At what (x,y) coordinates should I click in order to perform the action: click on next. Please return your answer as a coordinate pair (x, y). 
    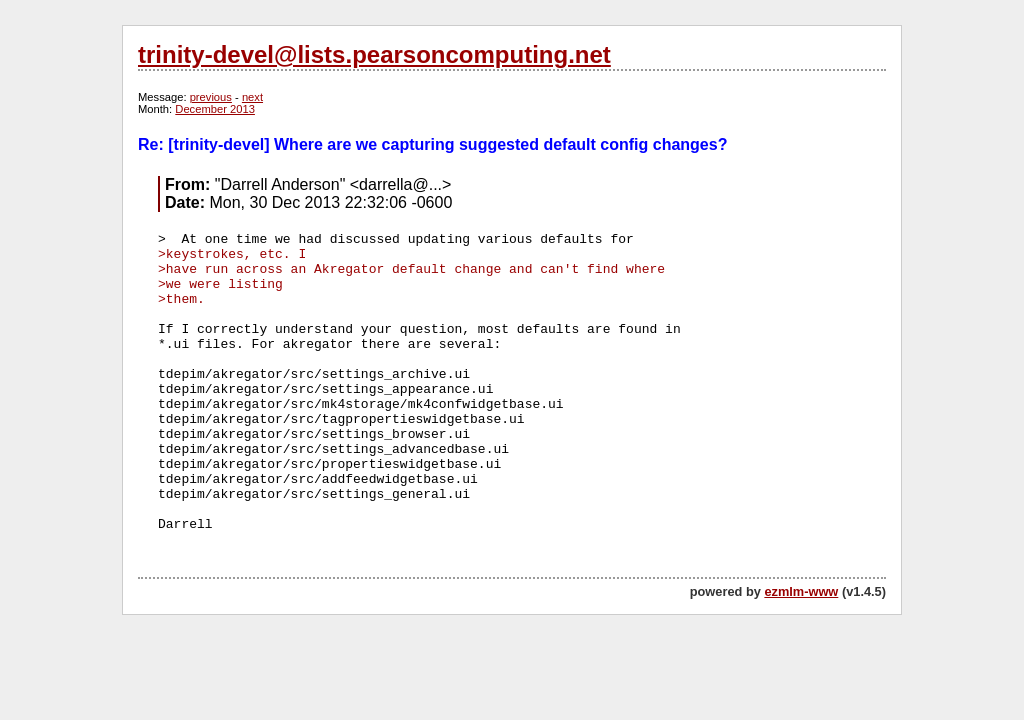
    Looking at the image, I should click on (252, 97).